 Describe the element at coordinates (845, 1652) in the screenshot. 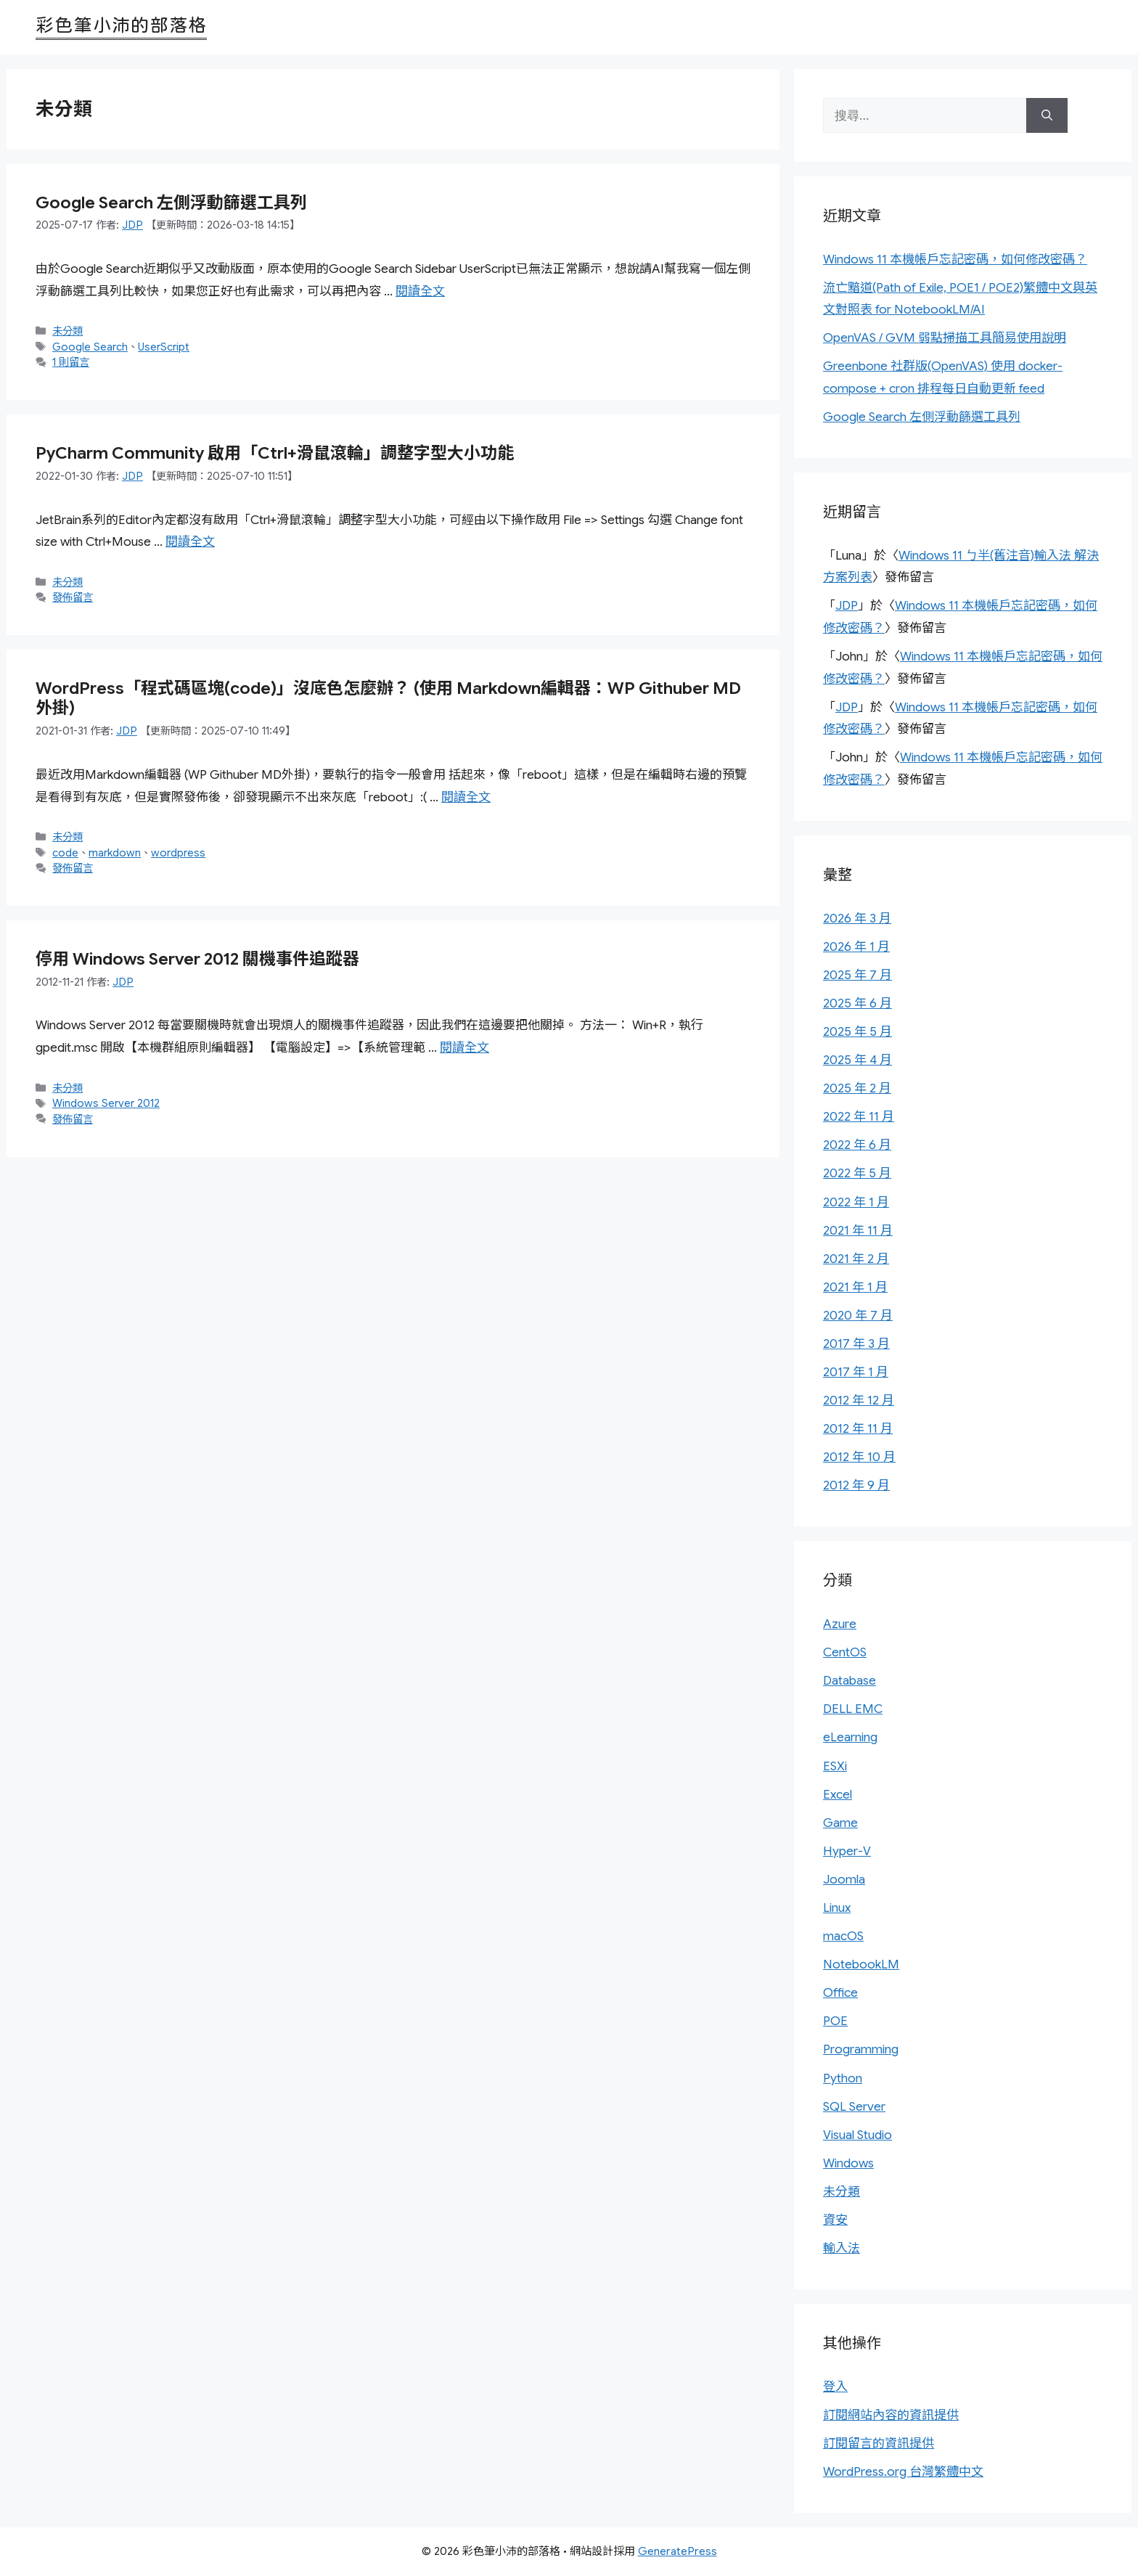

I see `CentOS` at that location.